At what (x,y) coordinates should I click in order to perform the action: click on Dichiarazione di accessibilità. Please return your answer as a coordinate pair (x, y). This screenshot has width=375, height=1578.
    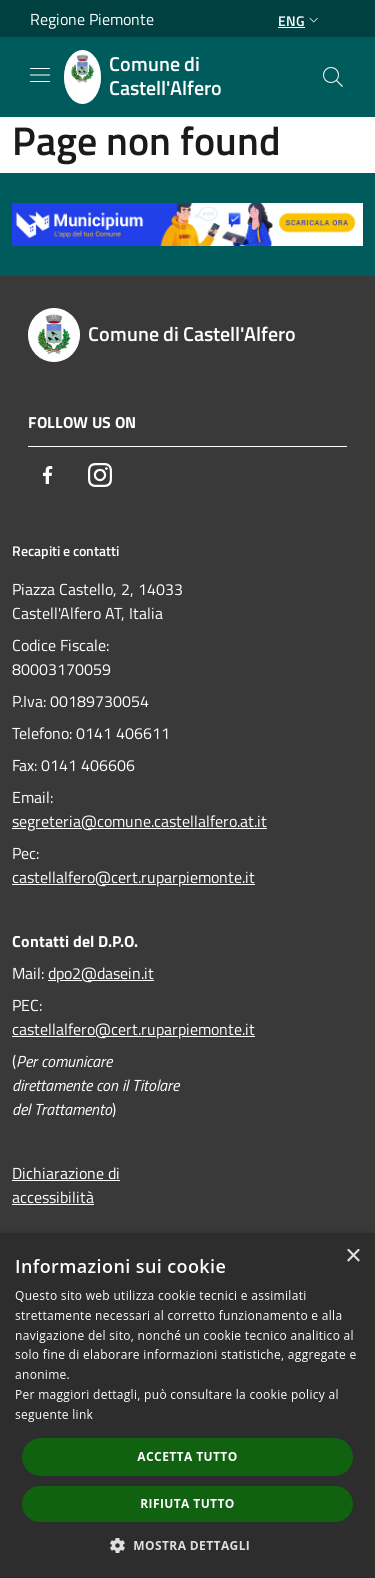
    Looking at the image, I should click on (66, 1185).